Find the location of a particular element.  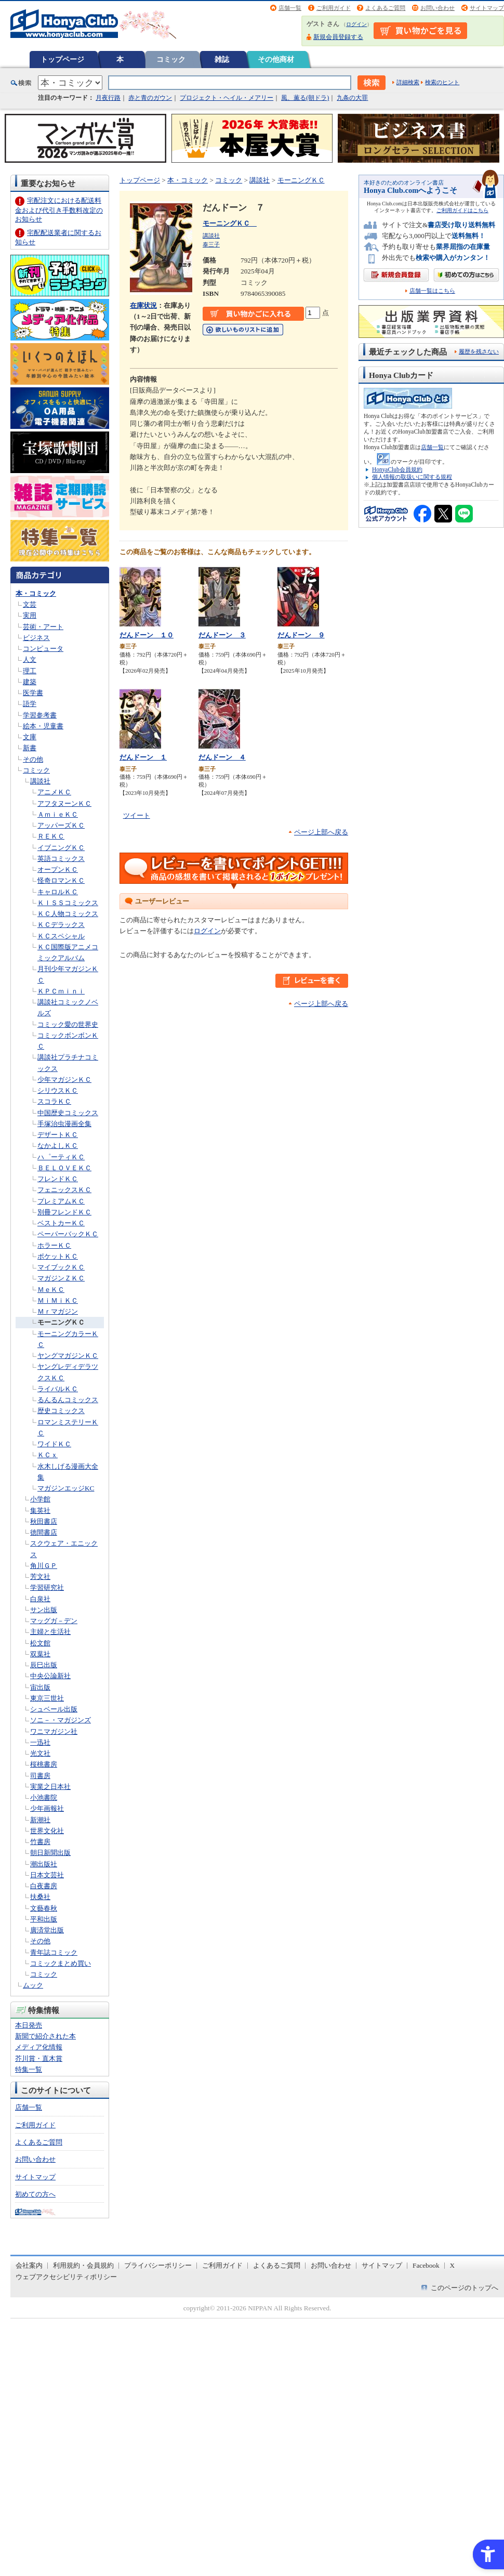

よくあるご質問 is located at coordinates (385, 8).